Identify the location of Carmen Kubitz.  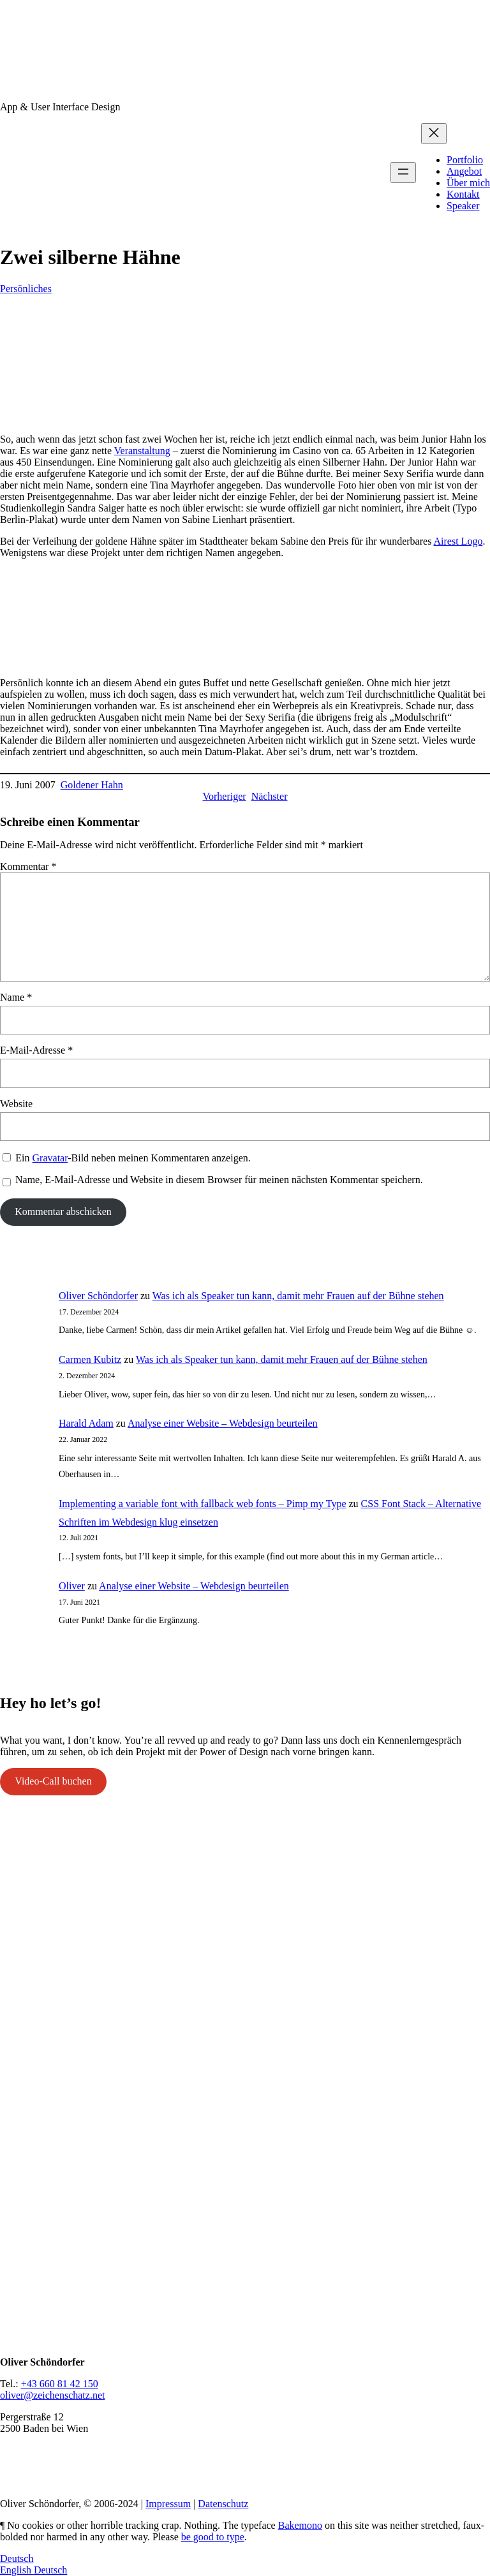
(90, 1359).